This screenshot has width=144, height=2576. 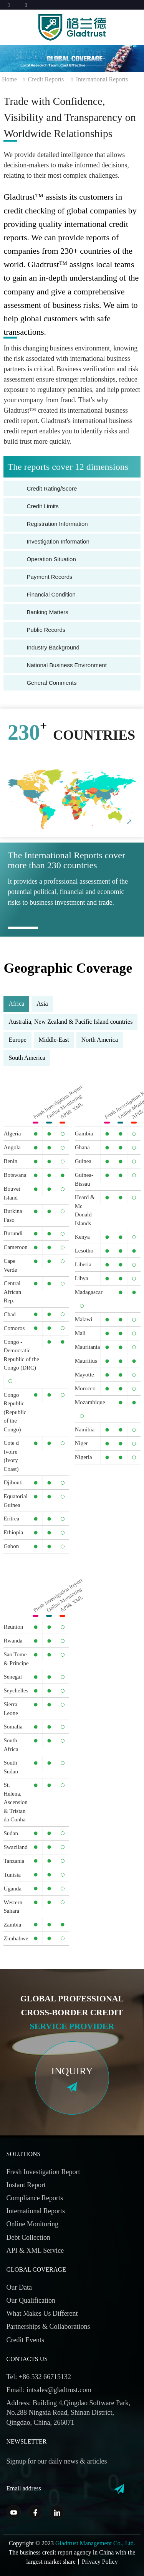 What do you see at coordinates (24, 2488) in the screenshot?
I see `Email address` at bounding box center [24, 2488].